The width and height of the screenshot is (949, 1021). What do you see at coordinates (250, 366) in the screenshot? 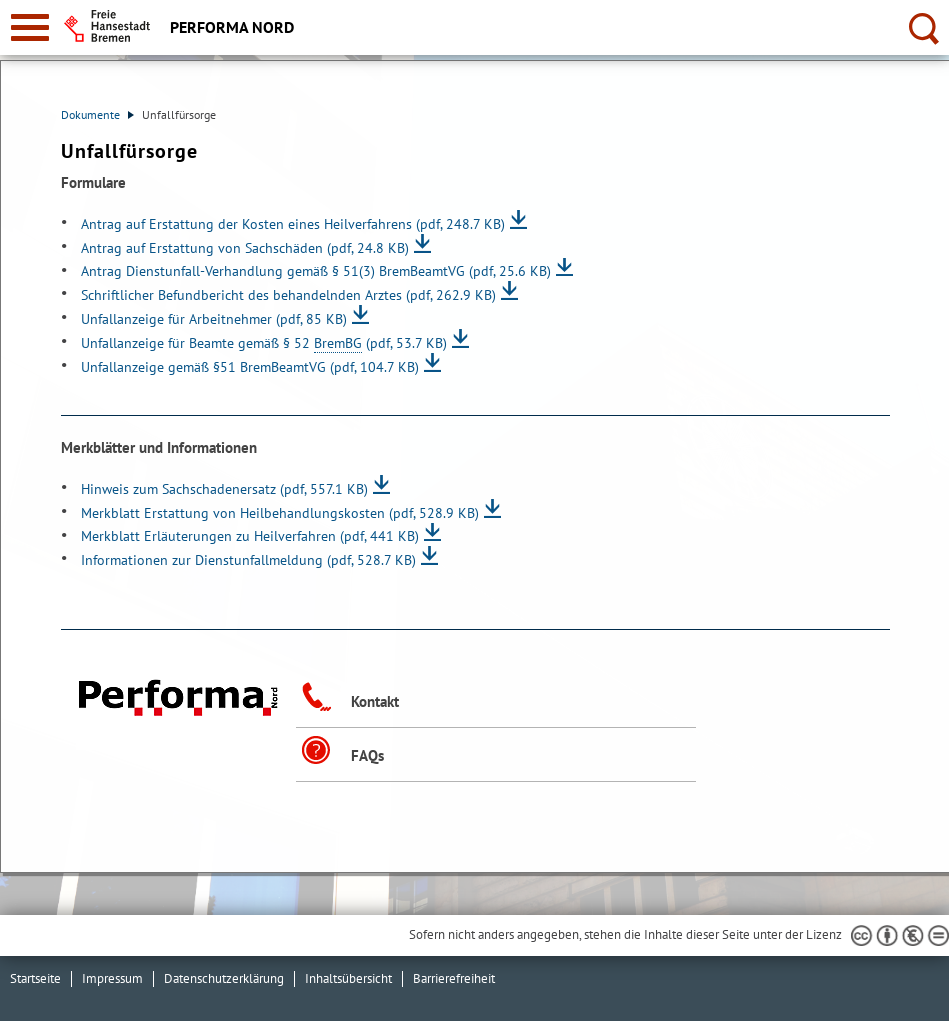
I see `Unfallanzeige gemäß §51 BremBeamtVG` at bounding box center [250, 366].